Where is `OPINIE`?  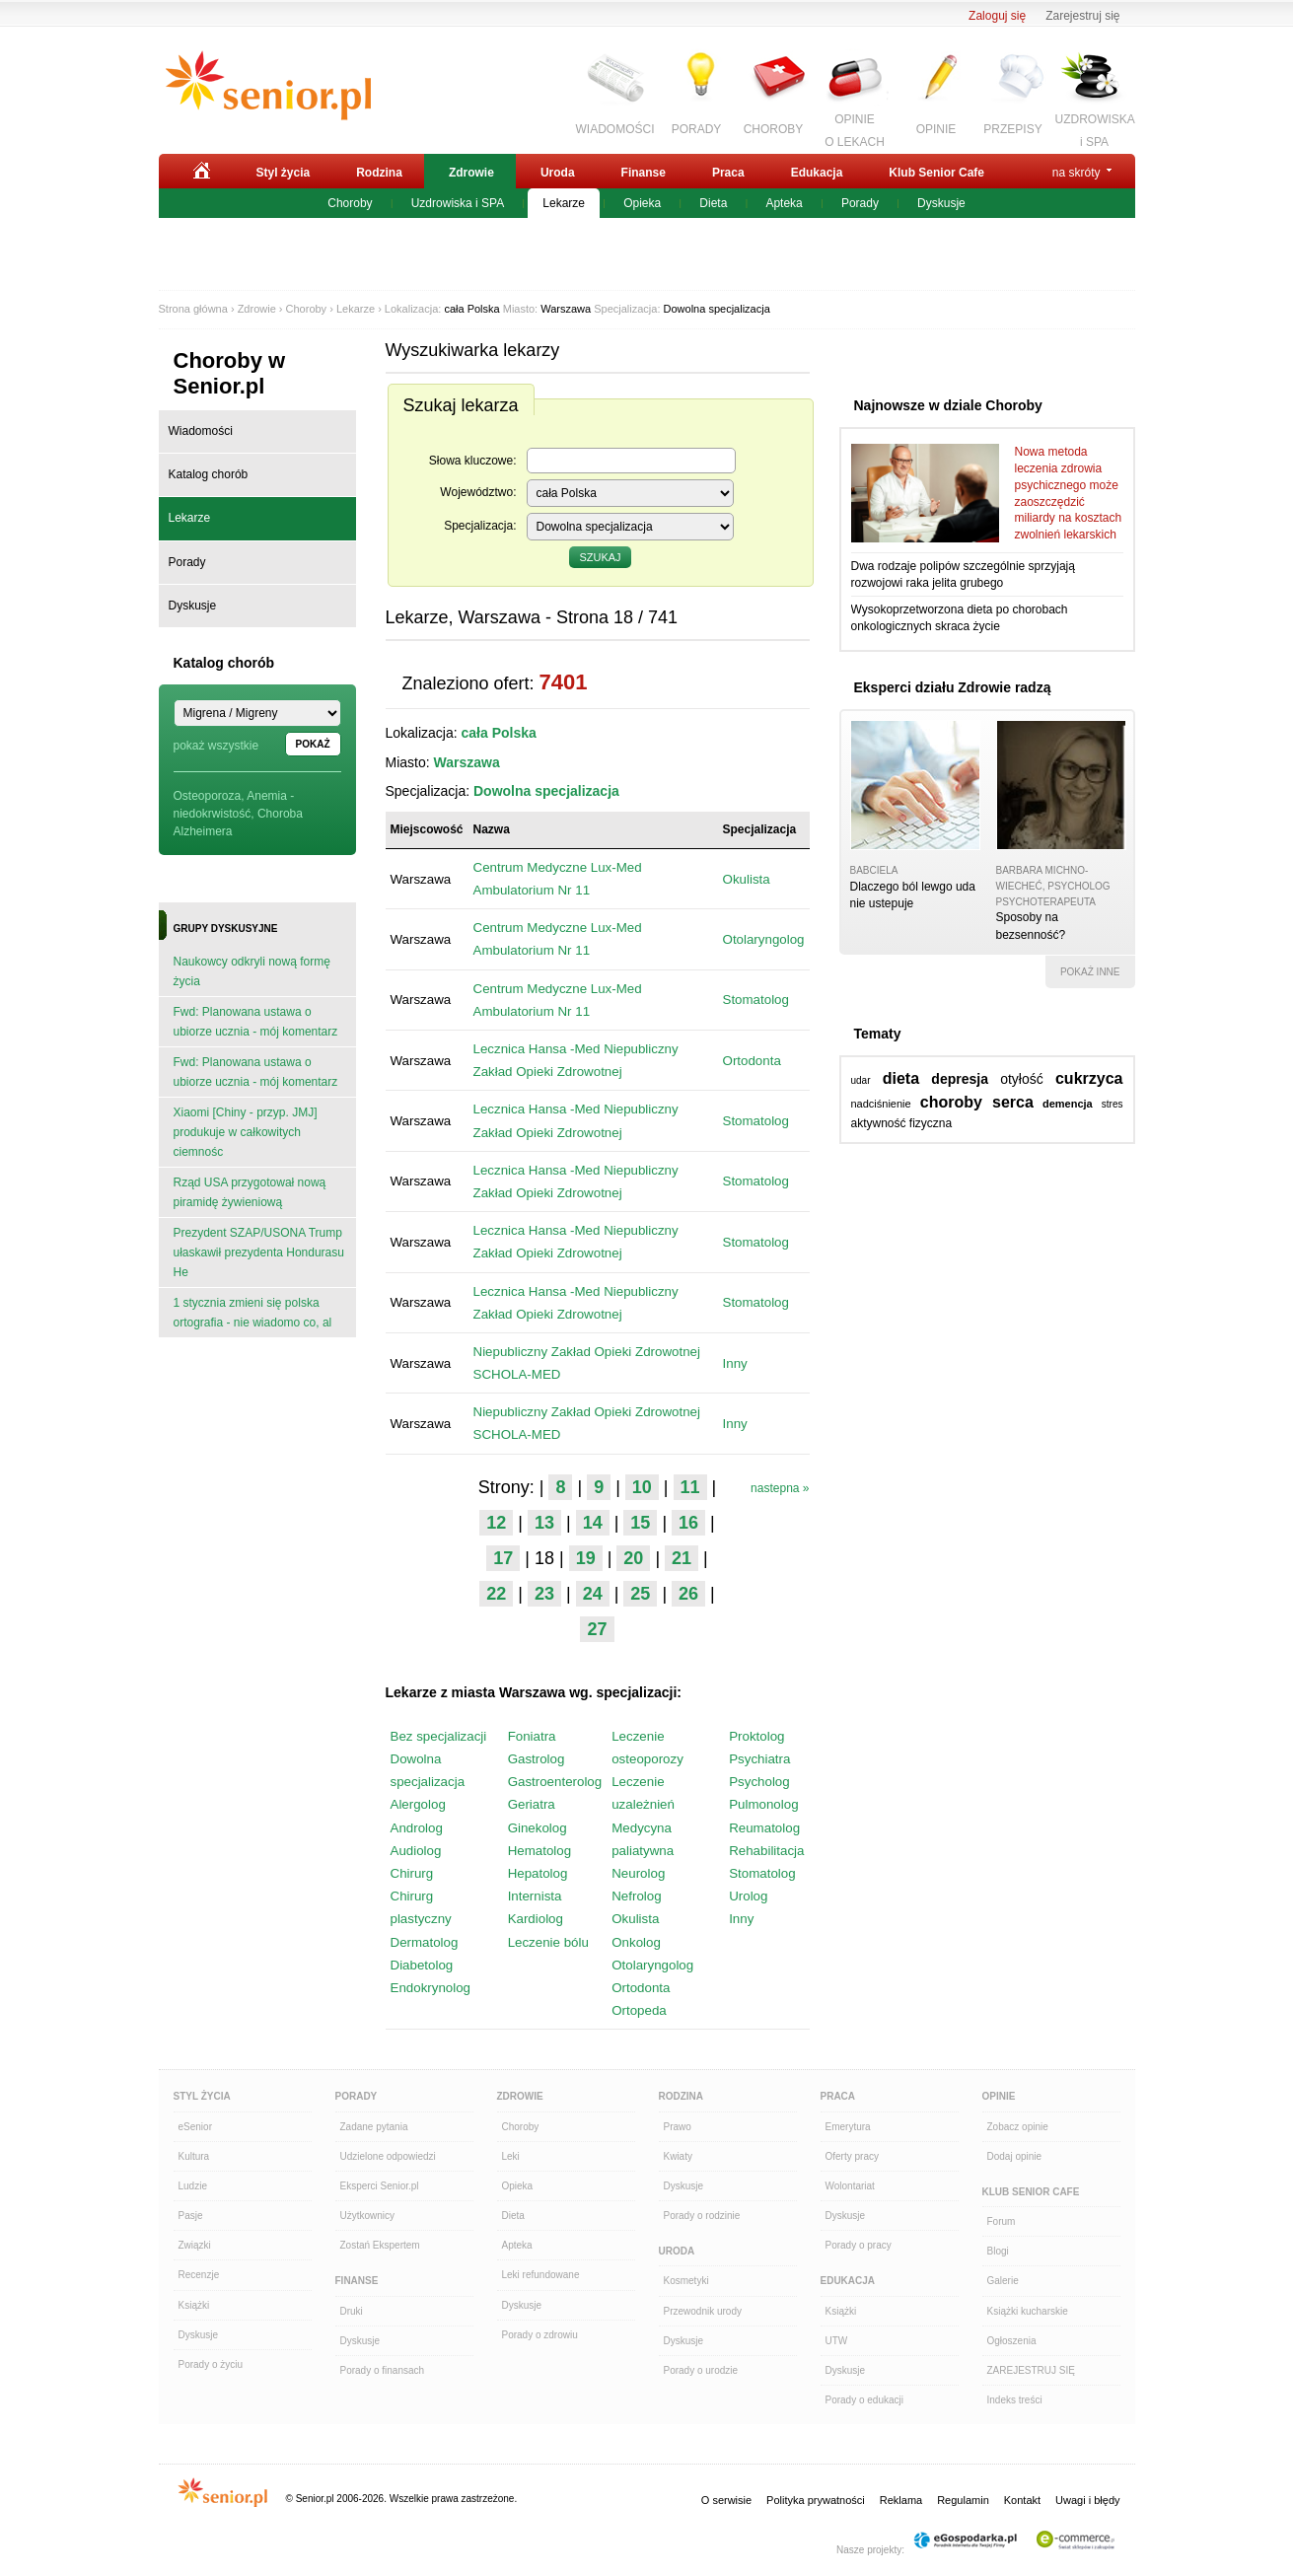 OPINIE is located at coordinates (936, 129).